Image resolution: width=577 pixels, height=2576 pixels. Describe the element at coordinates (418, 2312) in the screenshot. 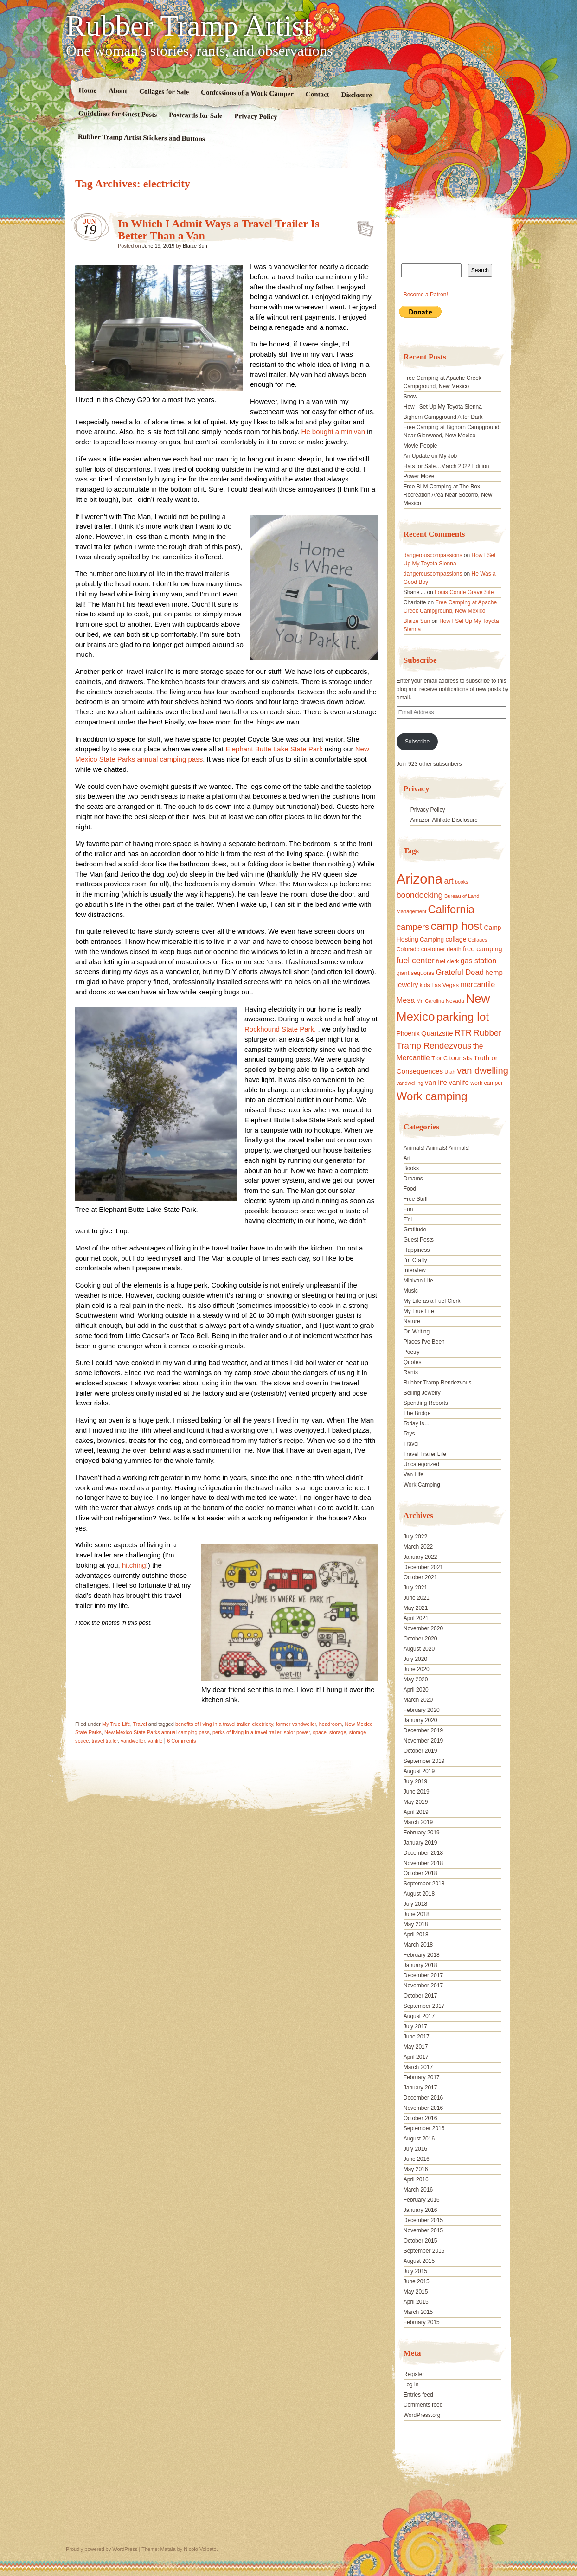

I see `March 2015` at that location.